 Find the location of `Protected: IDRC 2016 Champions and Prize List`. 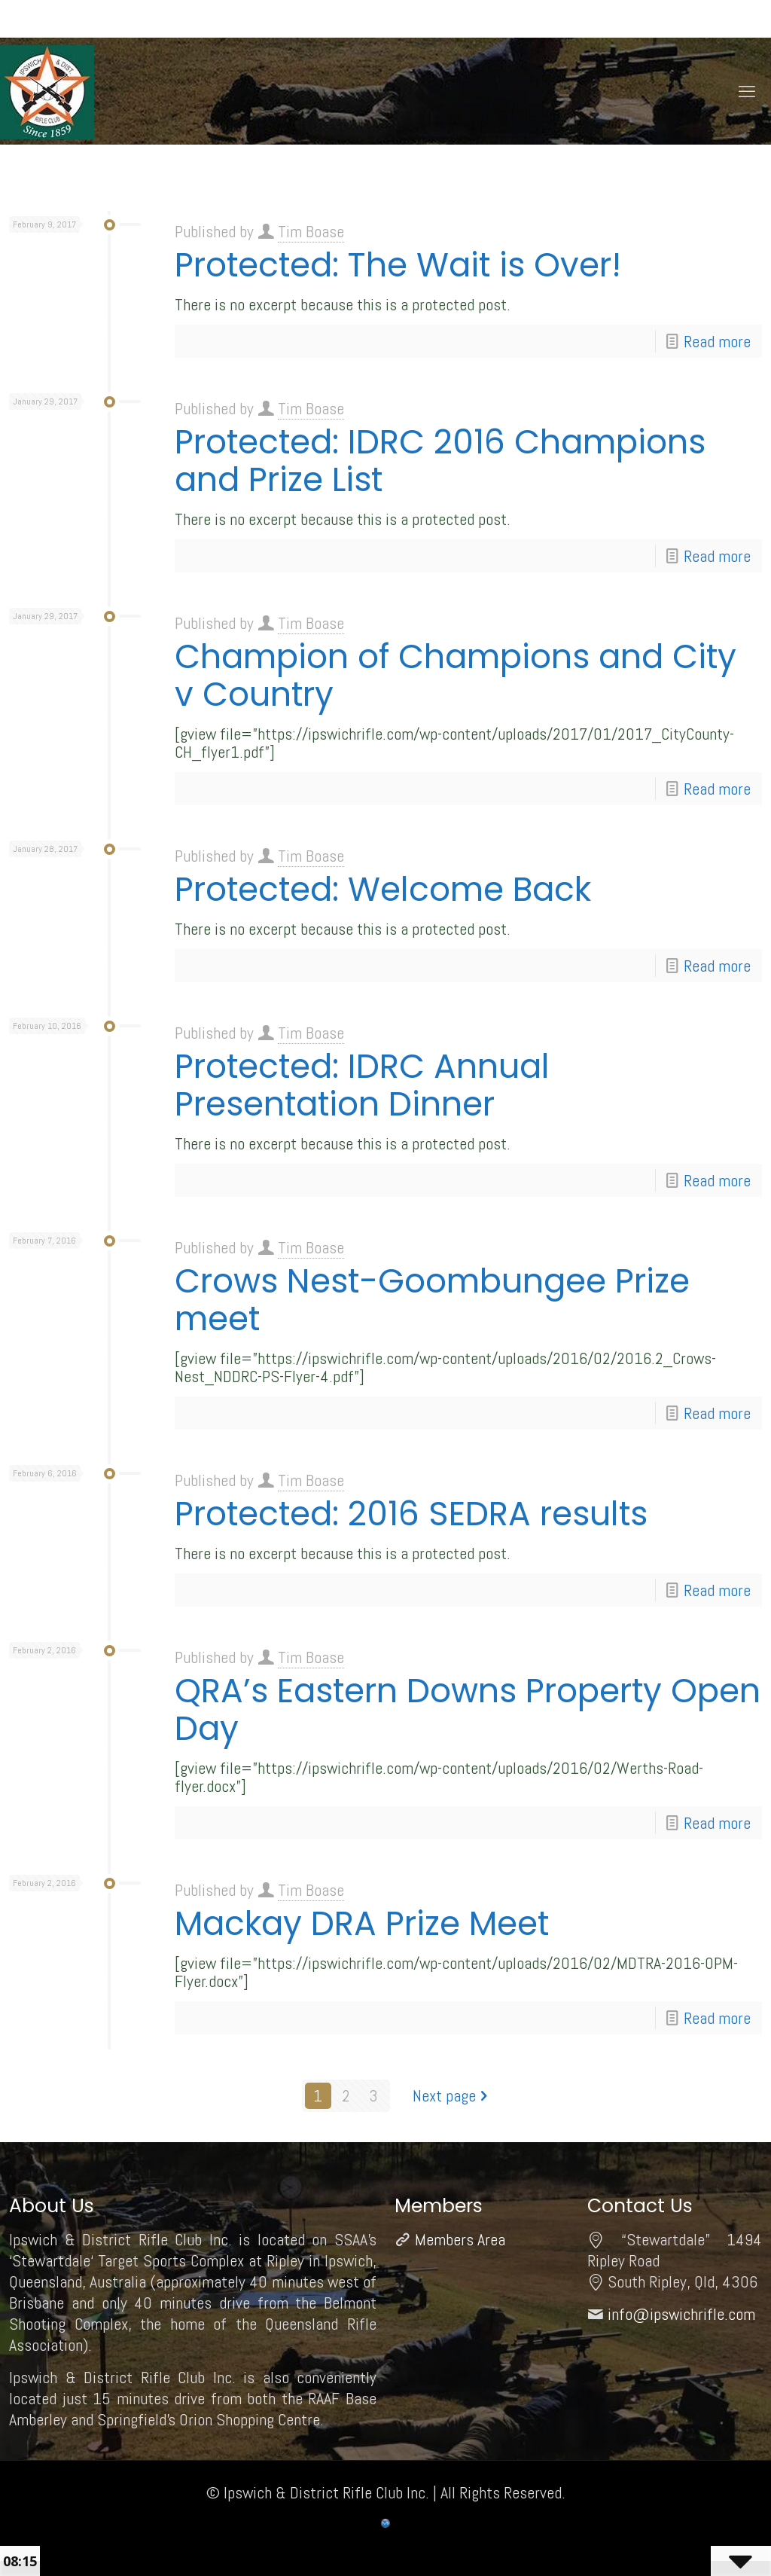

Protected: IDRC 2016 Champions and Prize List is located at coordinates (440, 460).